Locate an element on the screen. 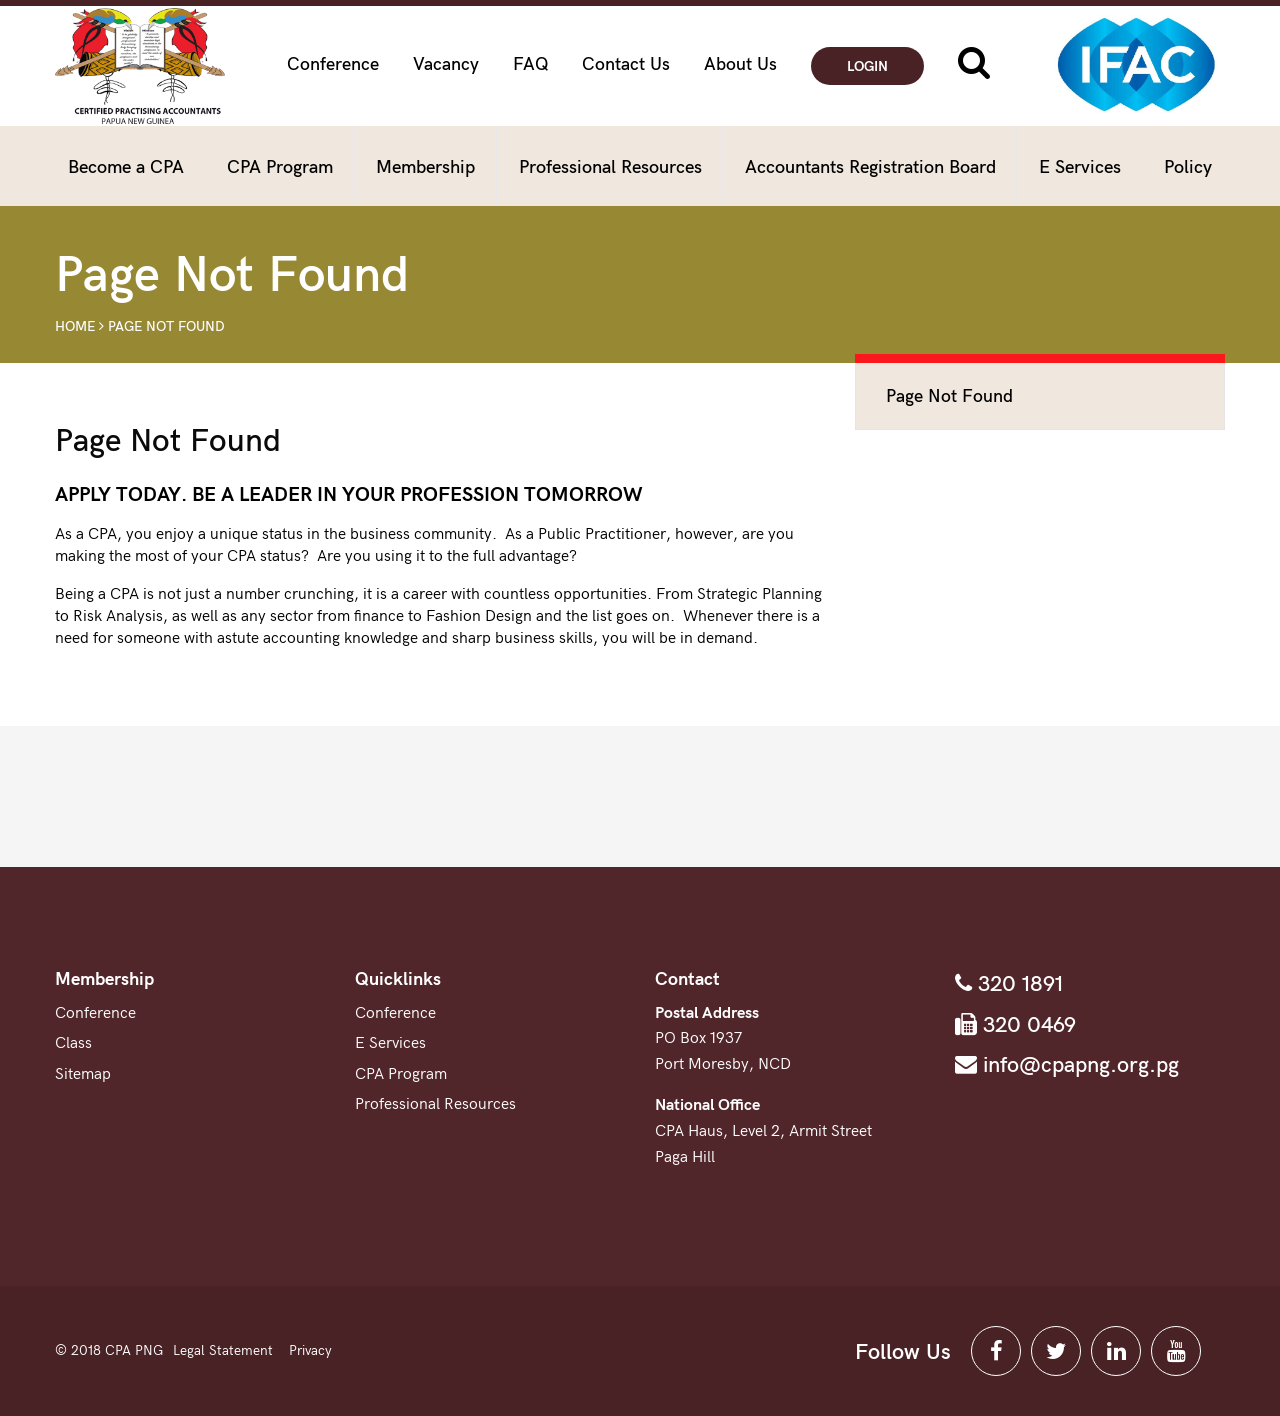 This screenshot has width=1280, height=1416. CPA Program is located at coordinates (280, 167).